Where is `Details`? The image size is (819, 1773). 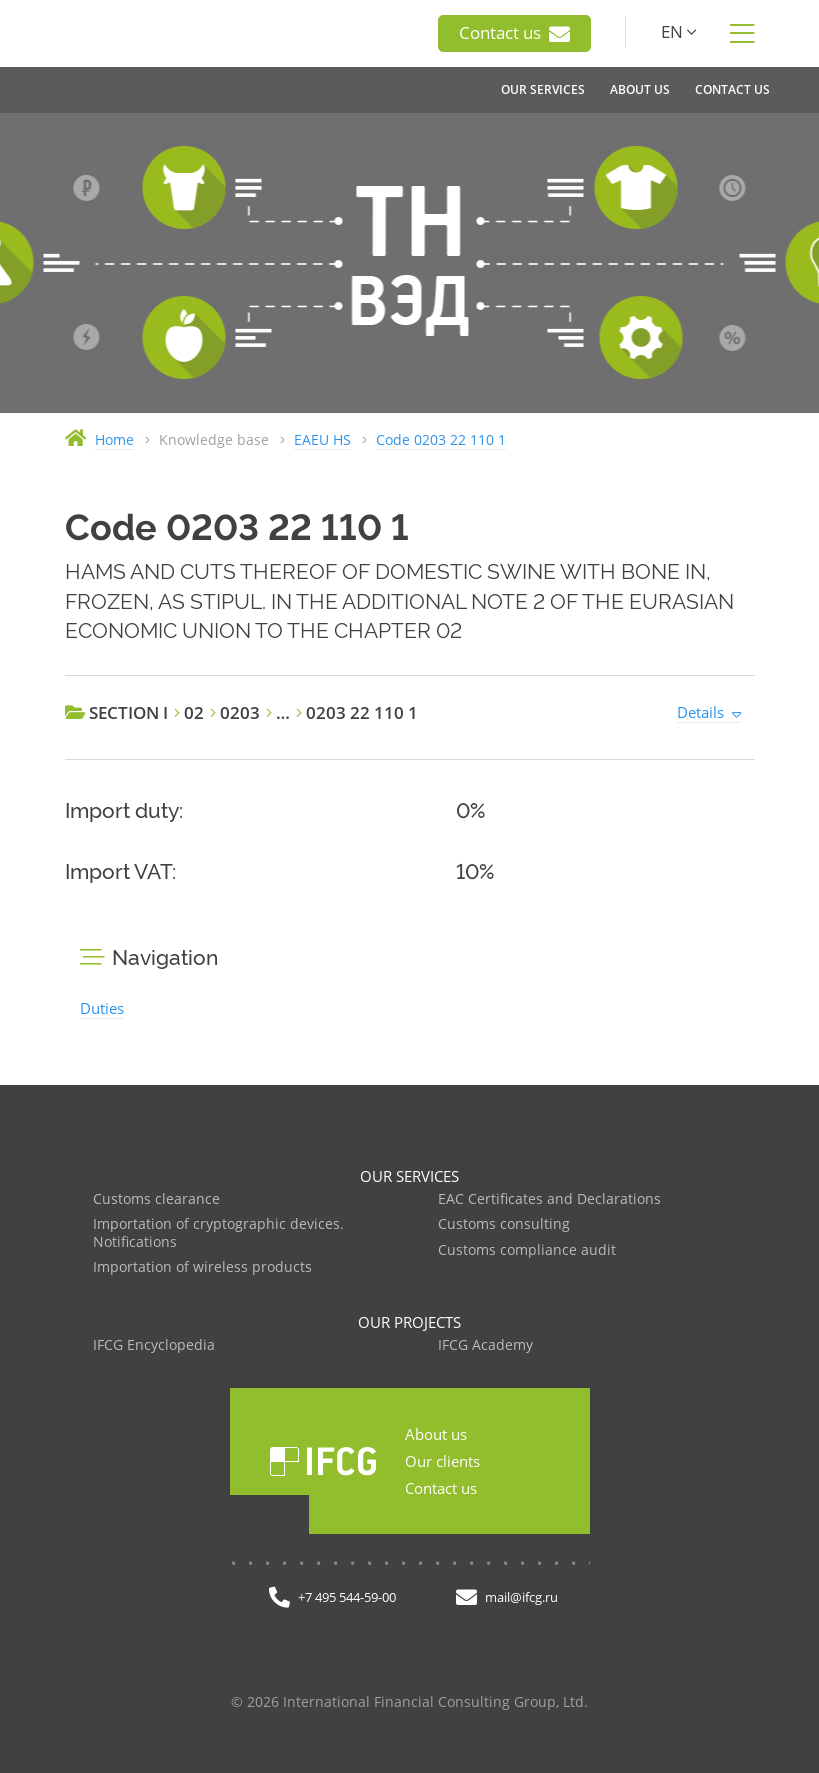 Details is located at coordinates (700, 712).